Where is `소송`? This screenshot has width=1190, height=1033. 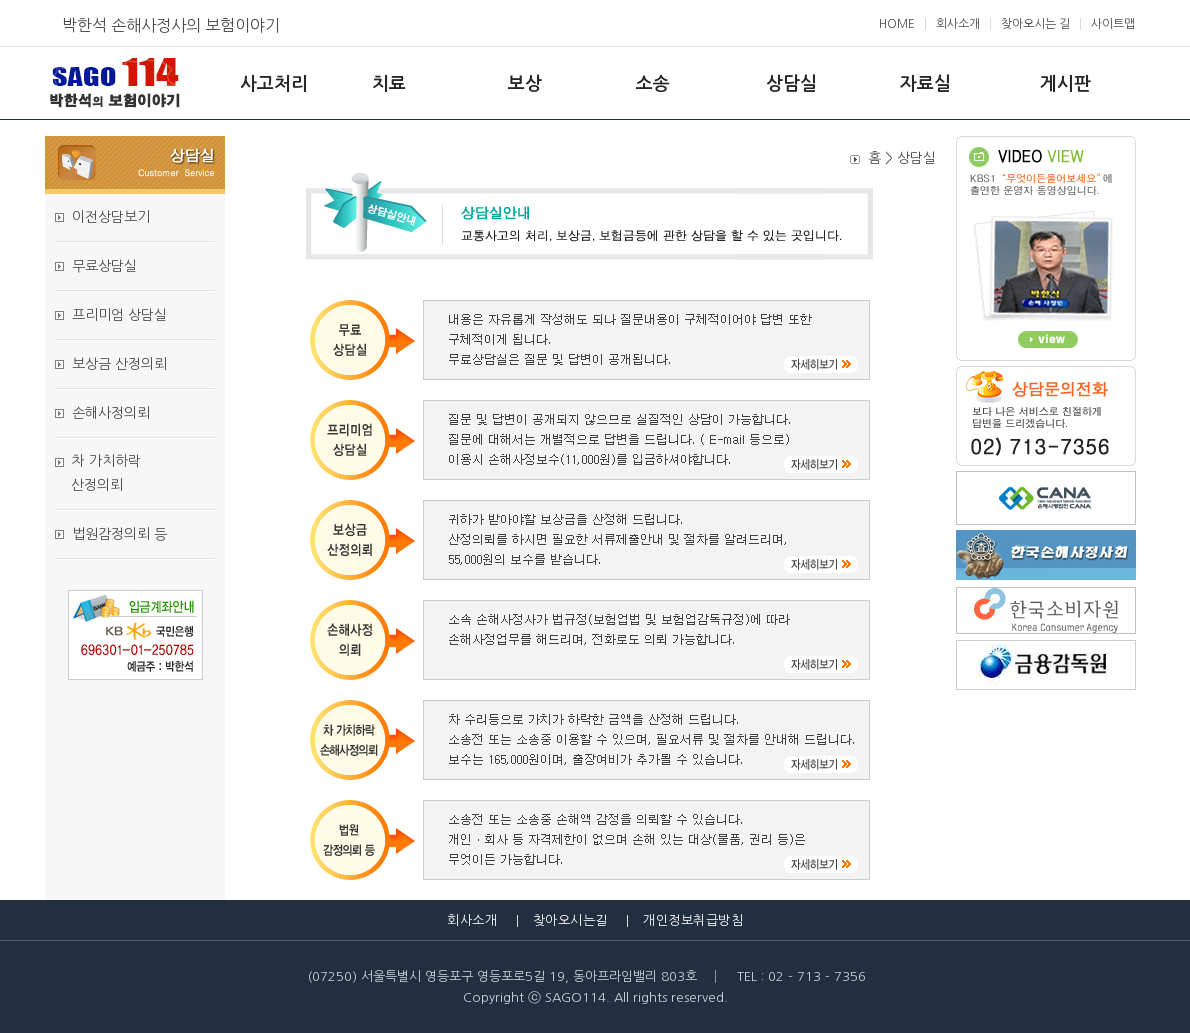
소송 is located at coordinates (653, 84).